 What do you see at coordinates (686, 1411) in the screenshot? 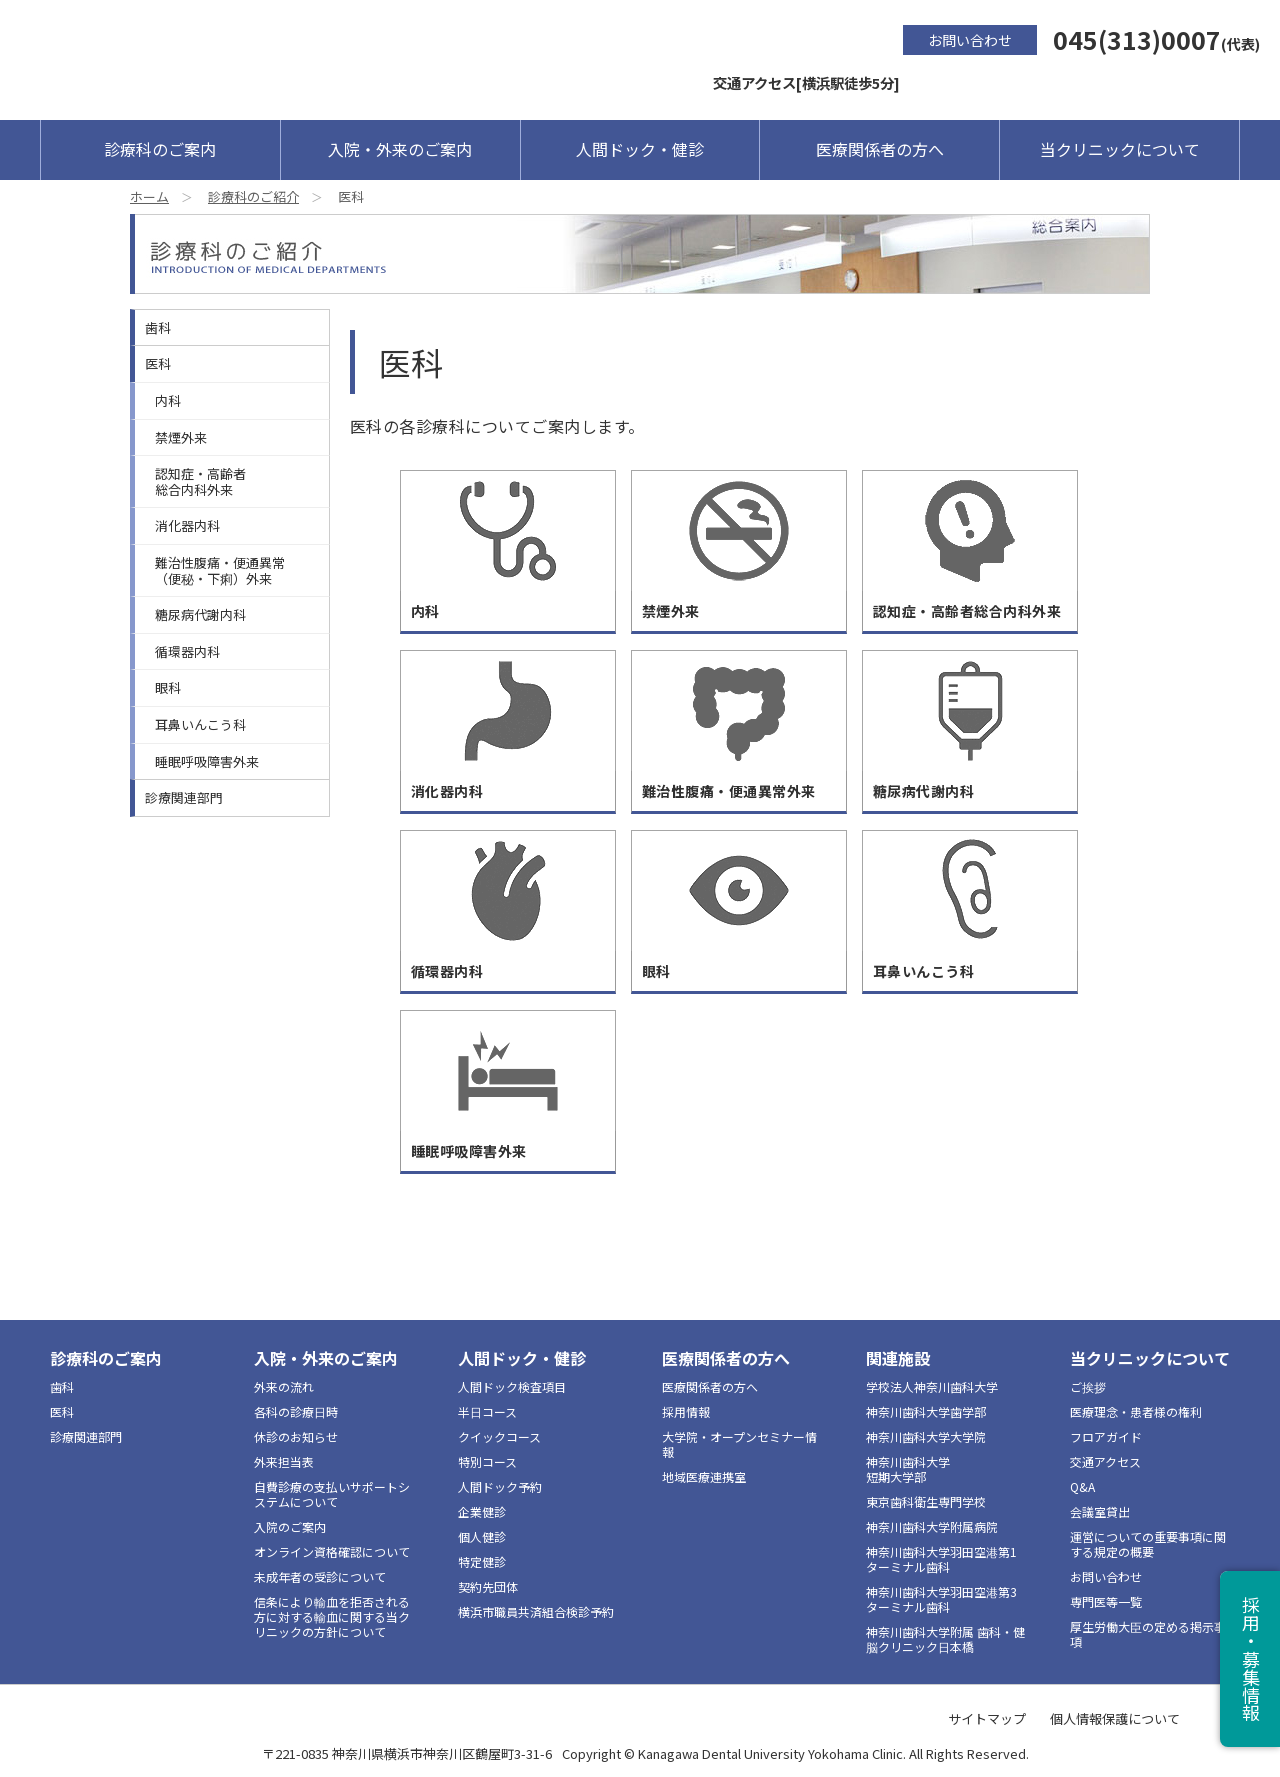
I see `採用情報` at bounding box center [686, 1411].